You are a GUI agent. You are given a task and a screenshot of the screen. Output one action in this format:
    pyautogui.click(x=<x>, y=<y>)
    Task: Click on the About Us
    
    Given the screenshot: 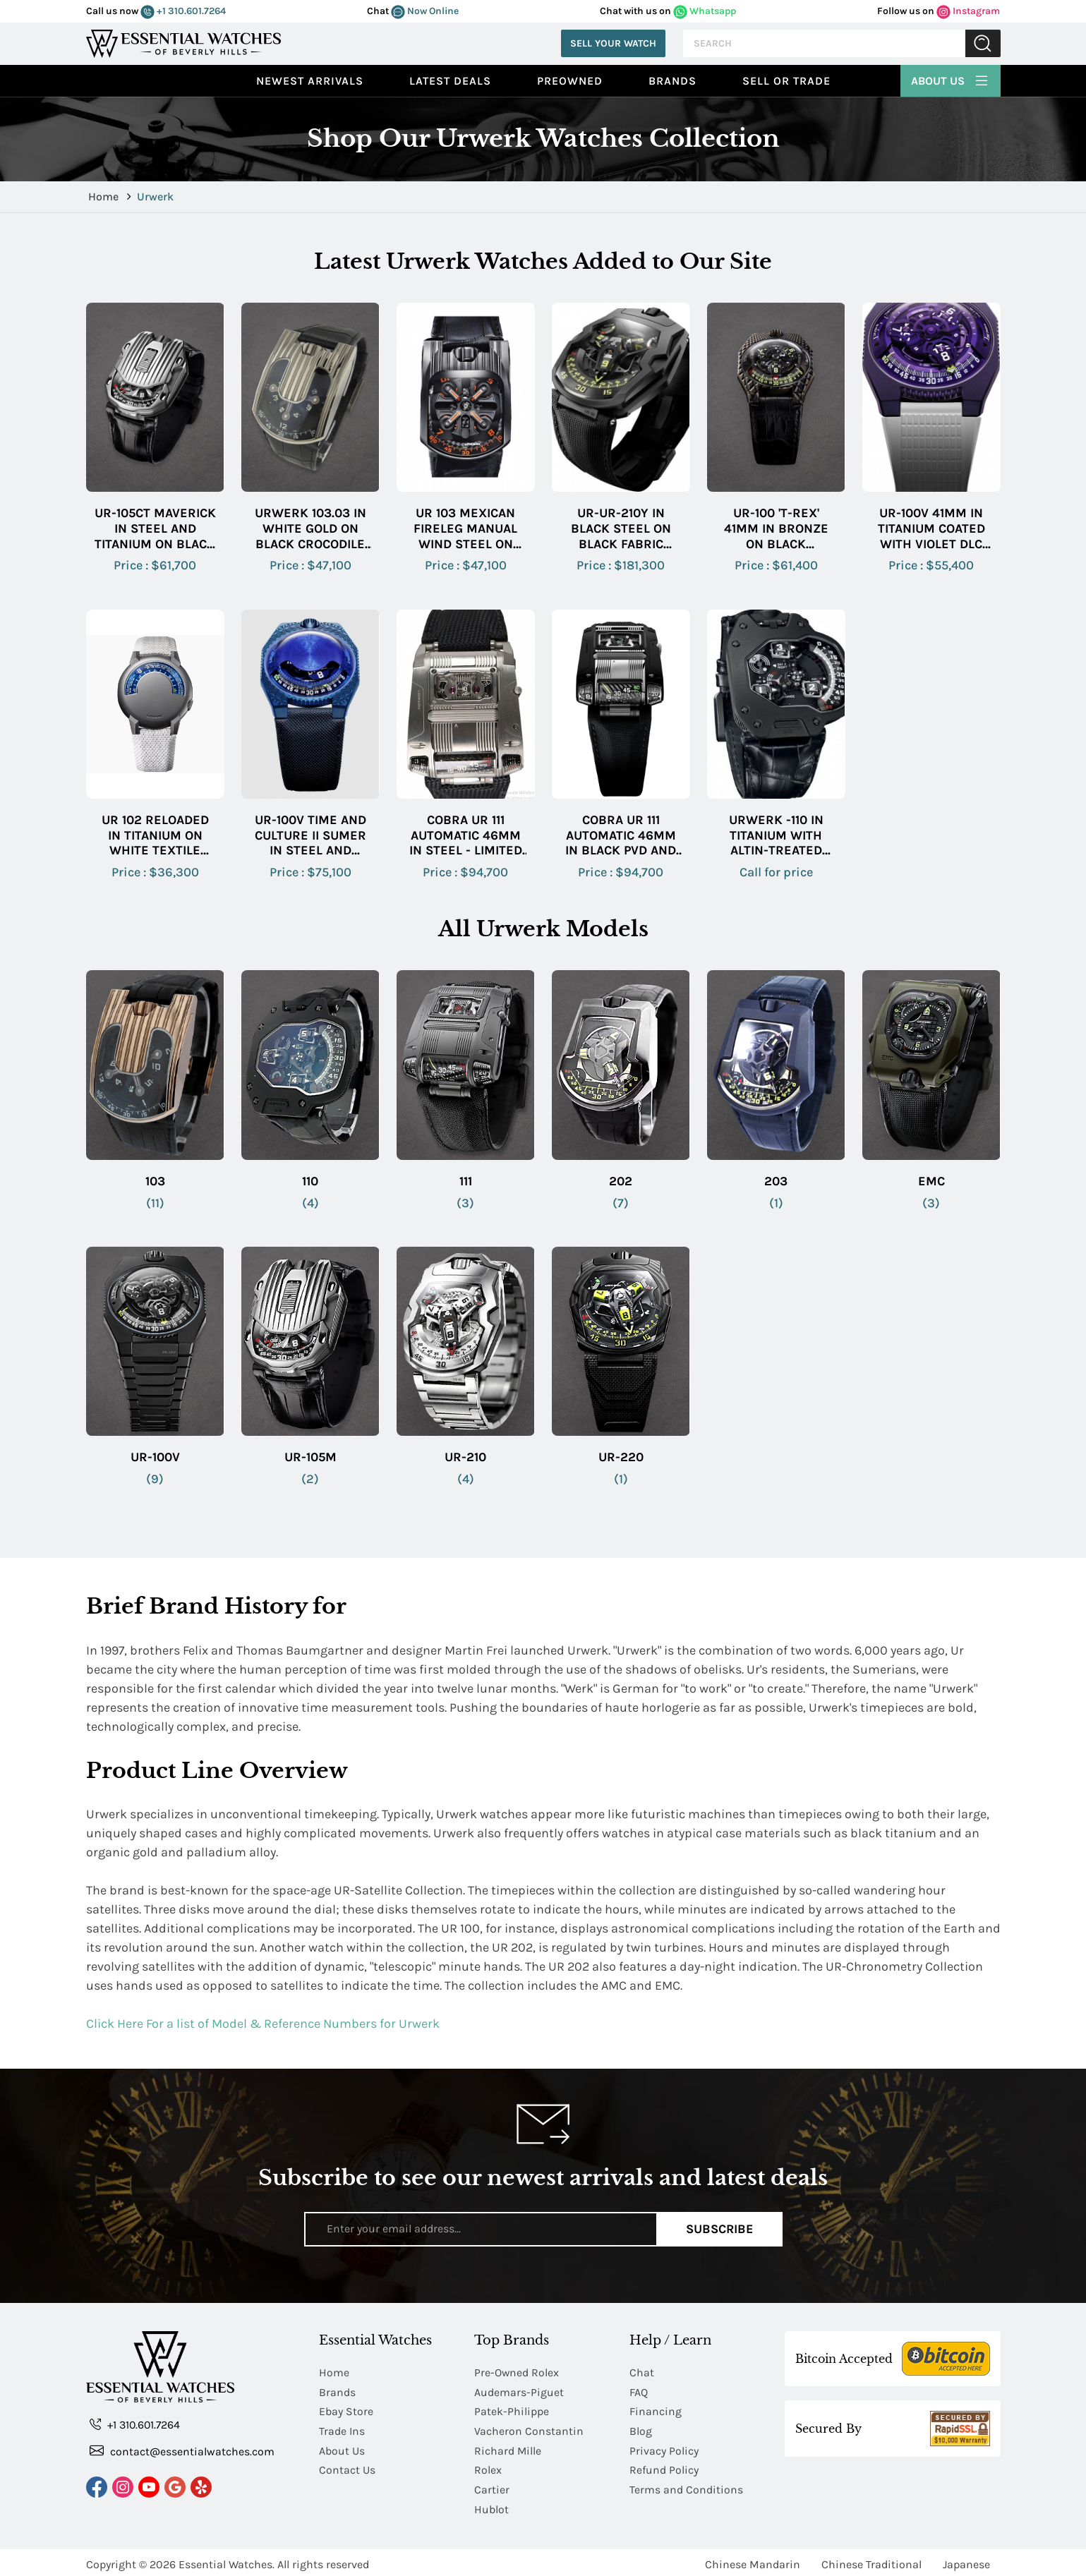 What is the action you would take?
    pyautogui.click(x=950, y=79)
    